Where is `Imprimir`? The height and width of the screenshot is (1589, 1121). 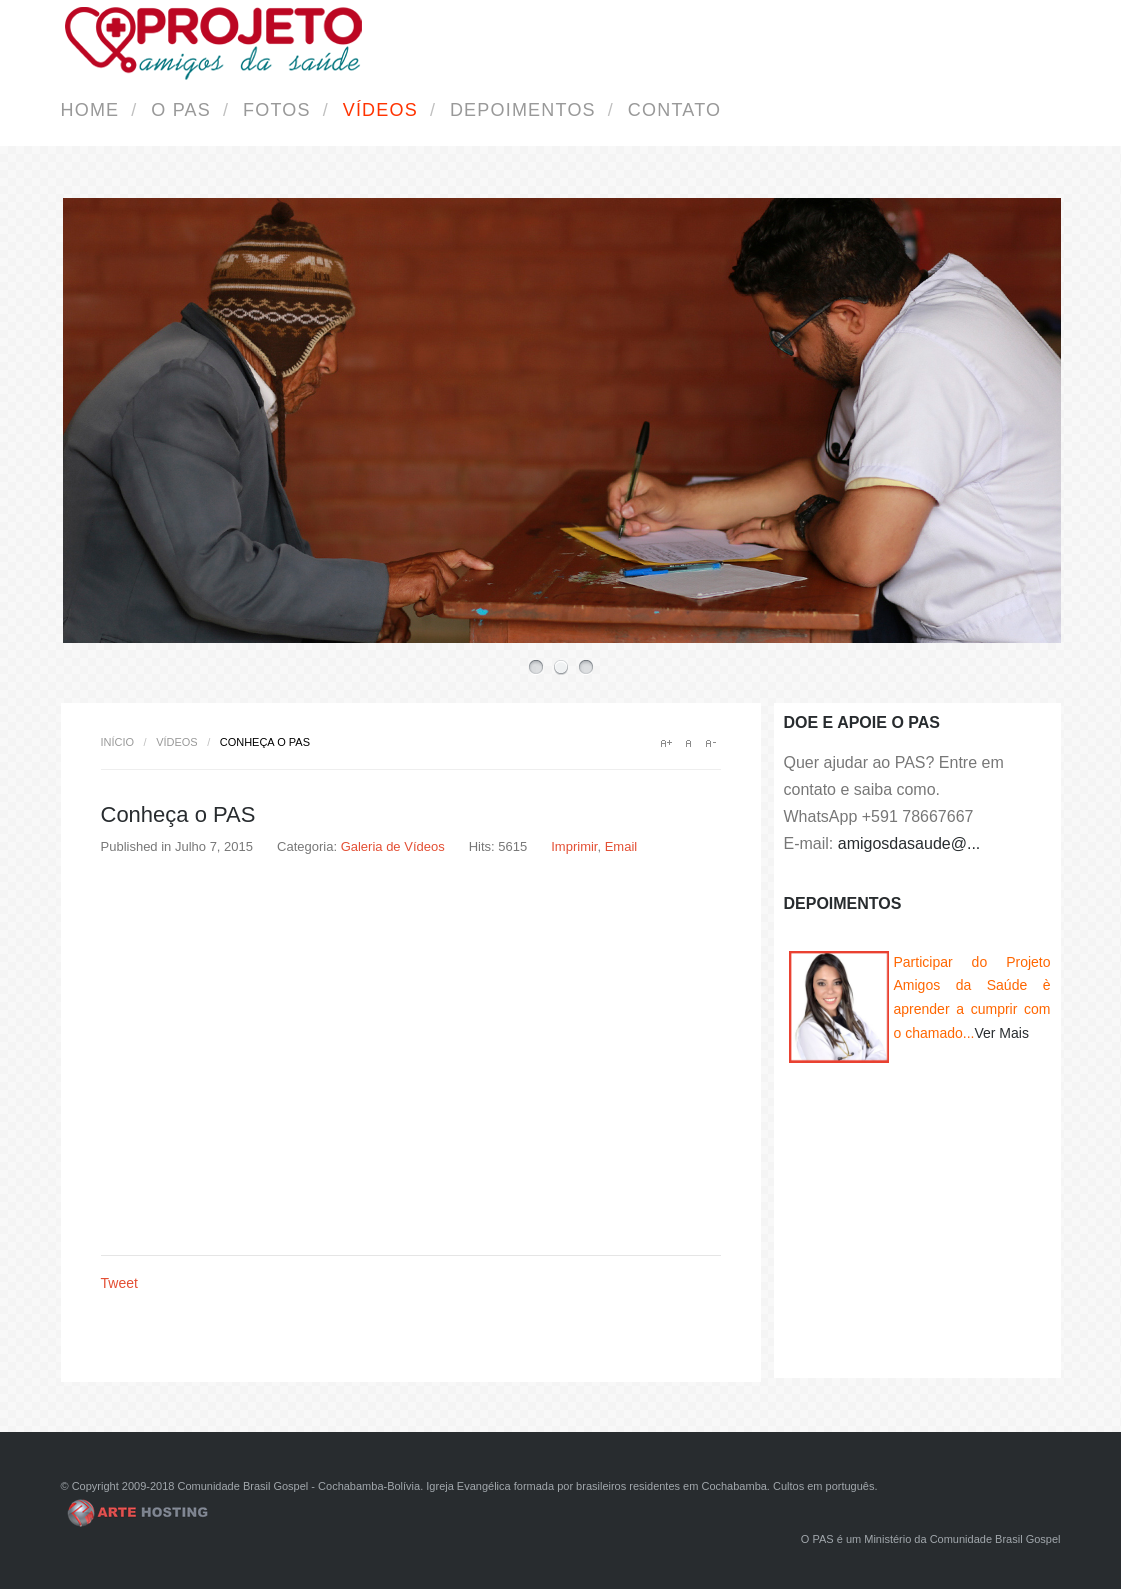
Imprimir is located at coordinates (574, 846).